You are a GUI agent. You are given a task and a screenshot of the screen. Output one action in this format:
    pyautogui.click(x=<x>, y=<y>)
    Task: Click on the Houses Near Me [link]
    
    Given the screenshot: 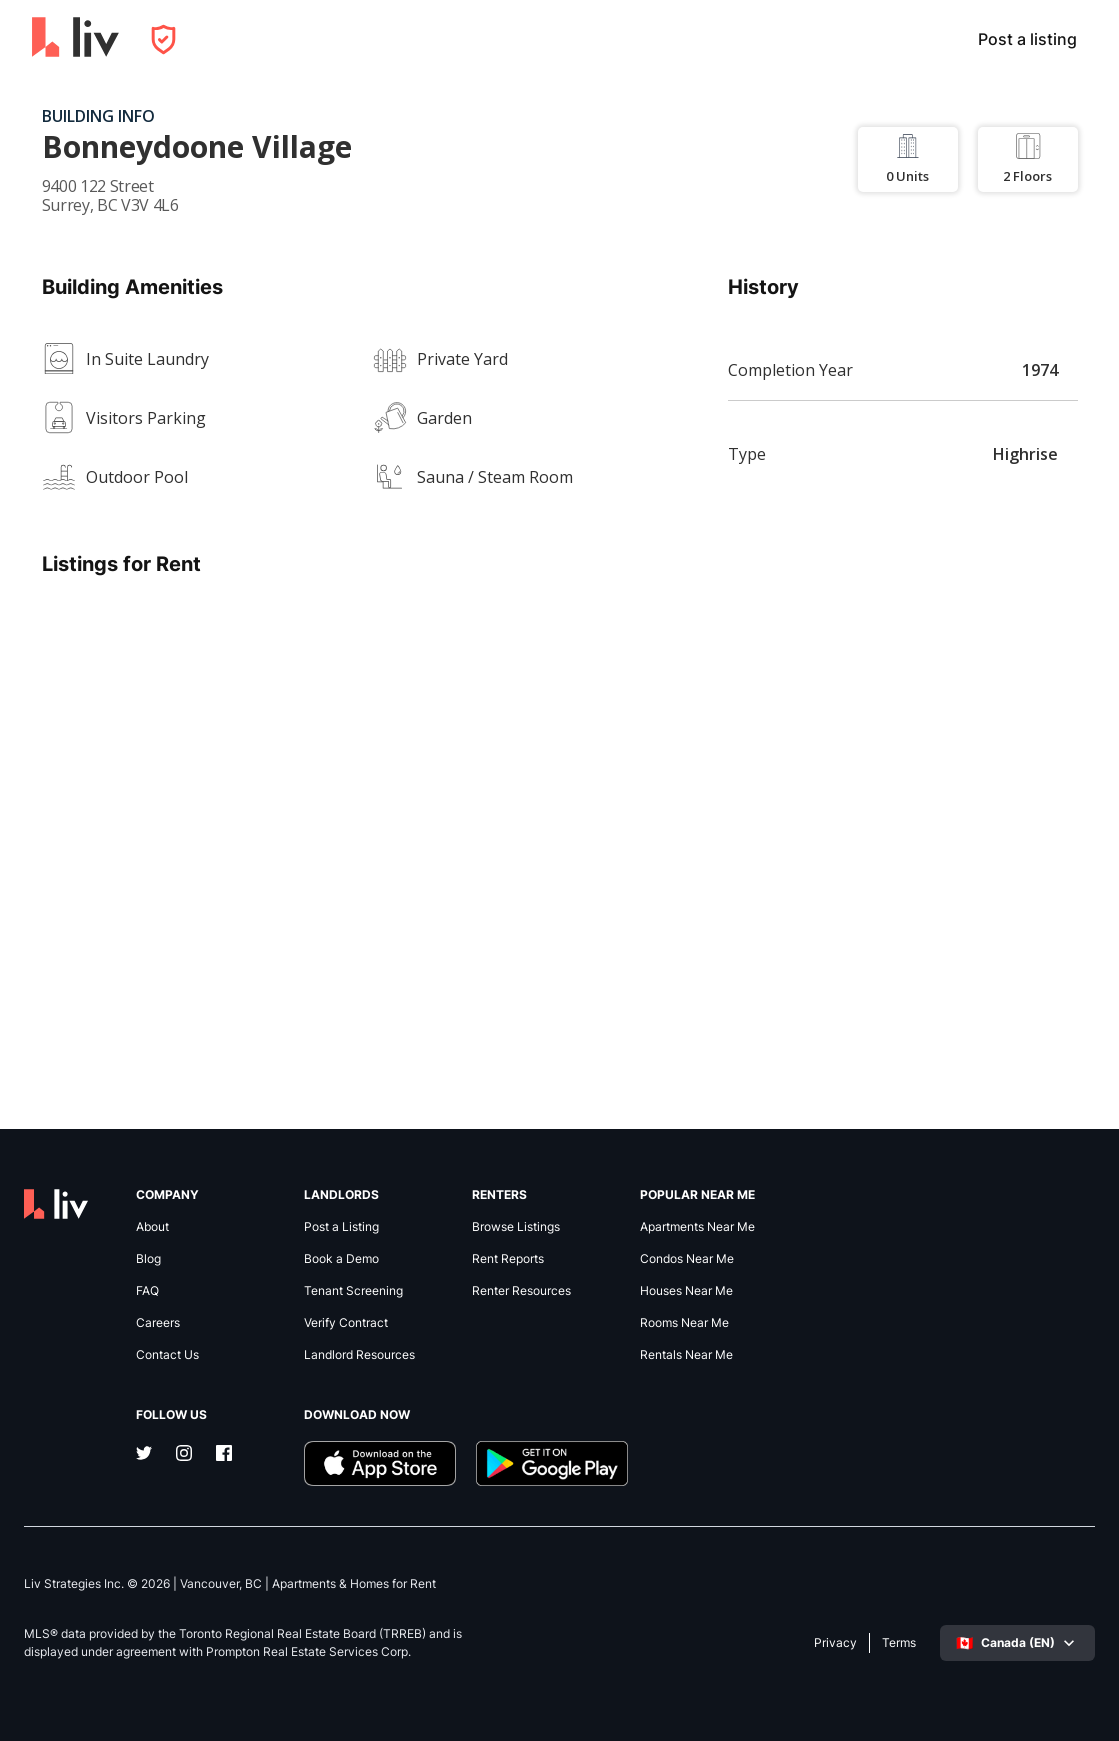 What is the action you would take?
    pyautogui.click(x=686, y=1291)
    